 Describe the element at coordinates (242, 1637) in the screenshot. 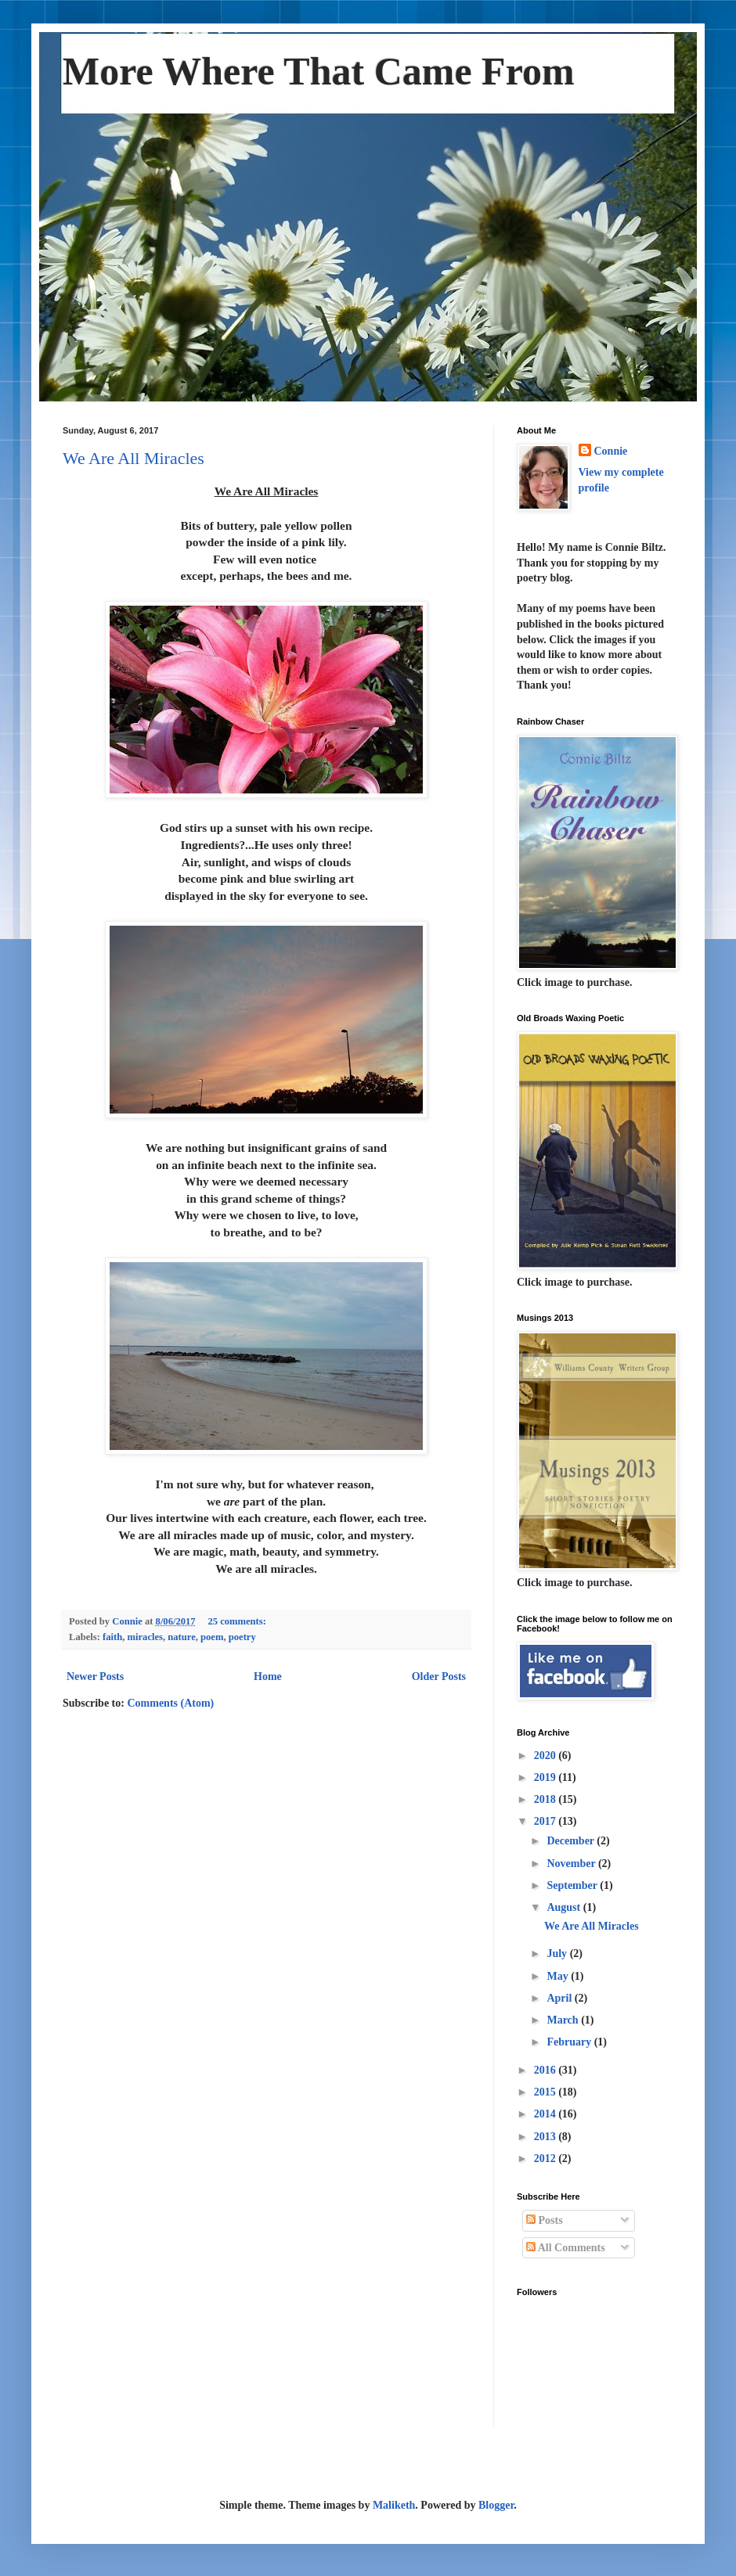

I see `poetry` at that location.